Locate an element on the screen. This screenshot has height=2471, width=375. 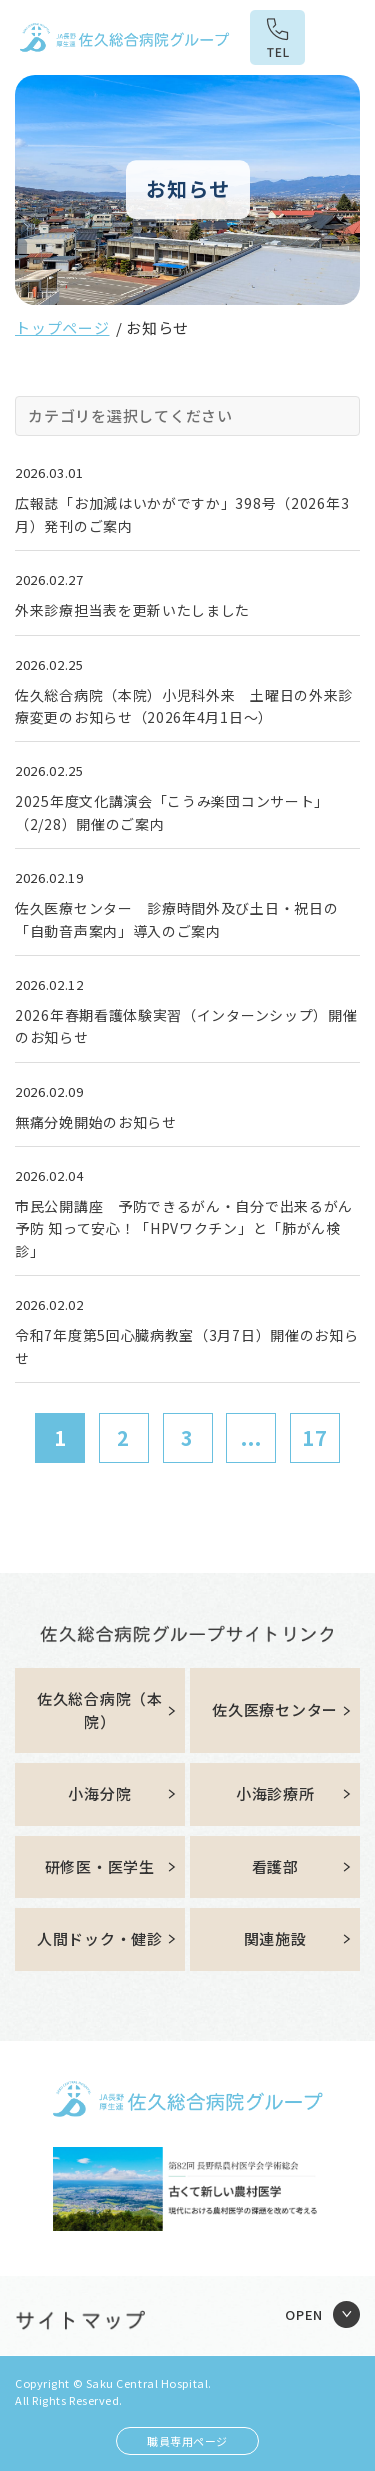
外来診療担当表を更新いたしました is located at coordinates (132, 610).